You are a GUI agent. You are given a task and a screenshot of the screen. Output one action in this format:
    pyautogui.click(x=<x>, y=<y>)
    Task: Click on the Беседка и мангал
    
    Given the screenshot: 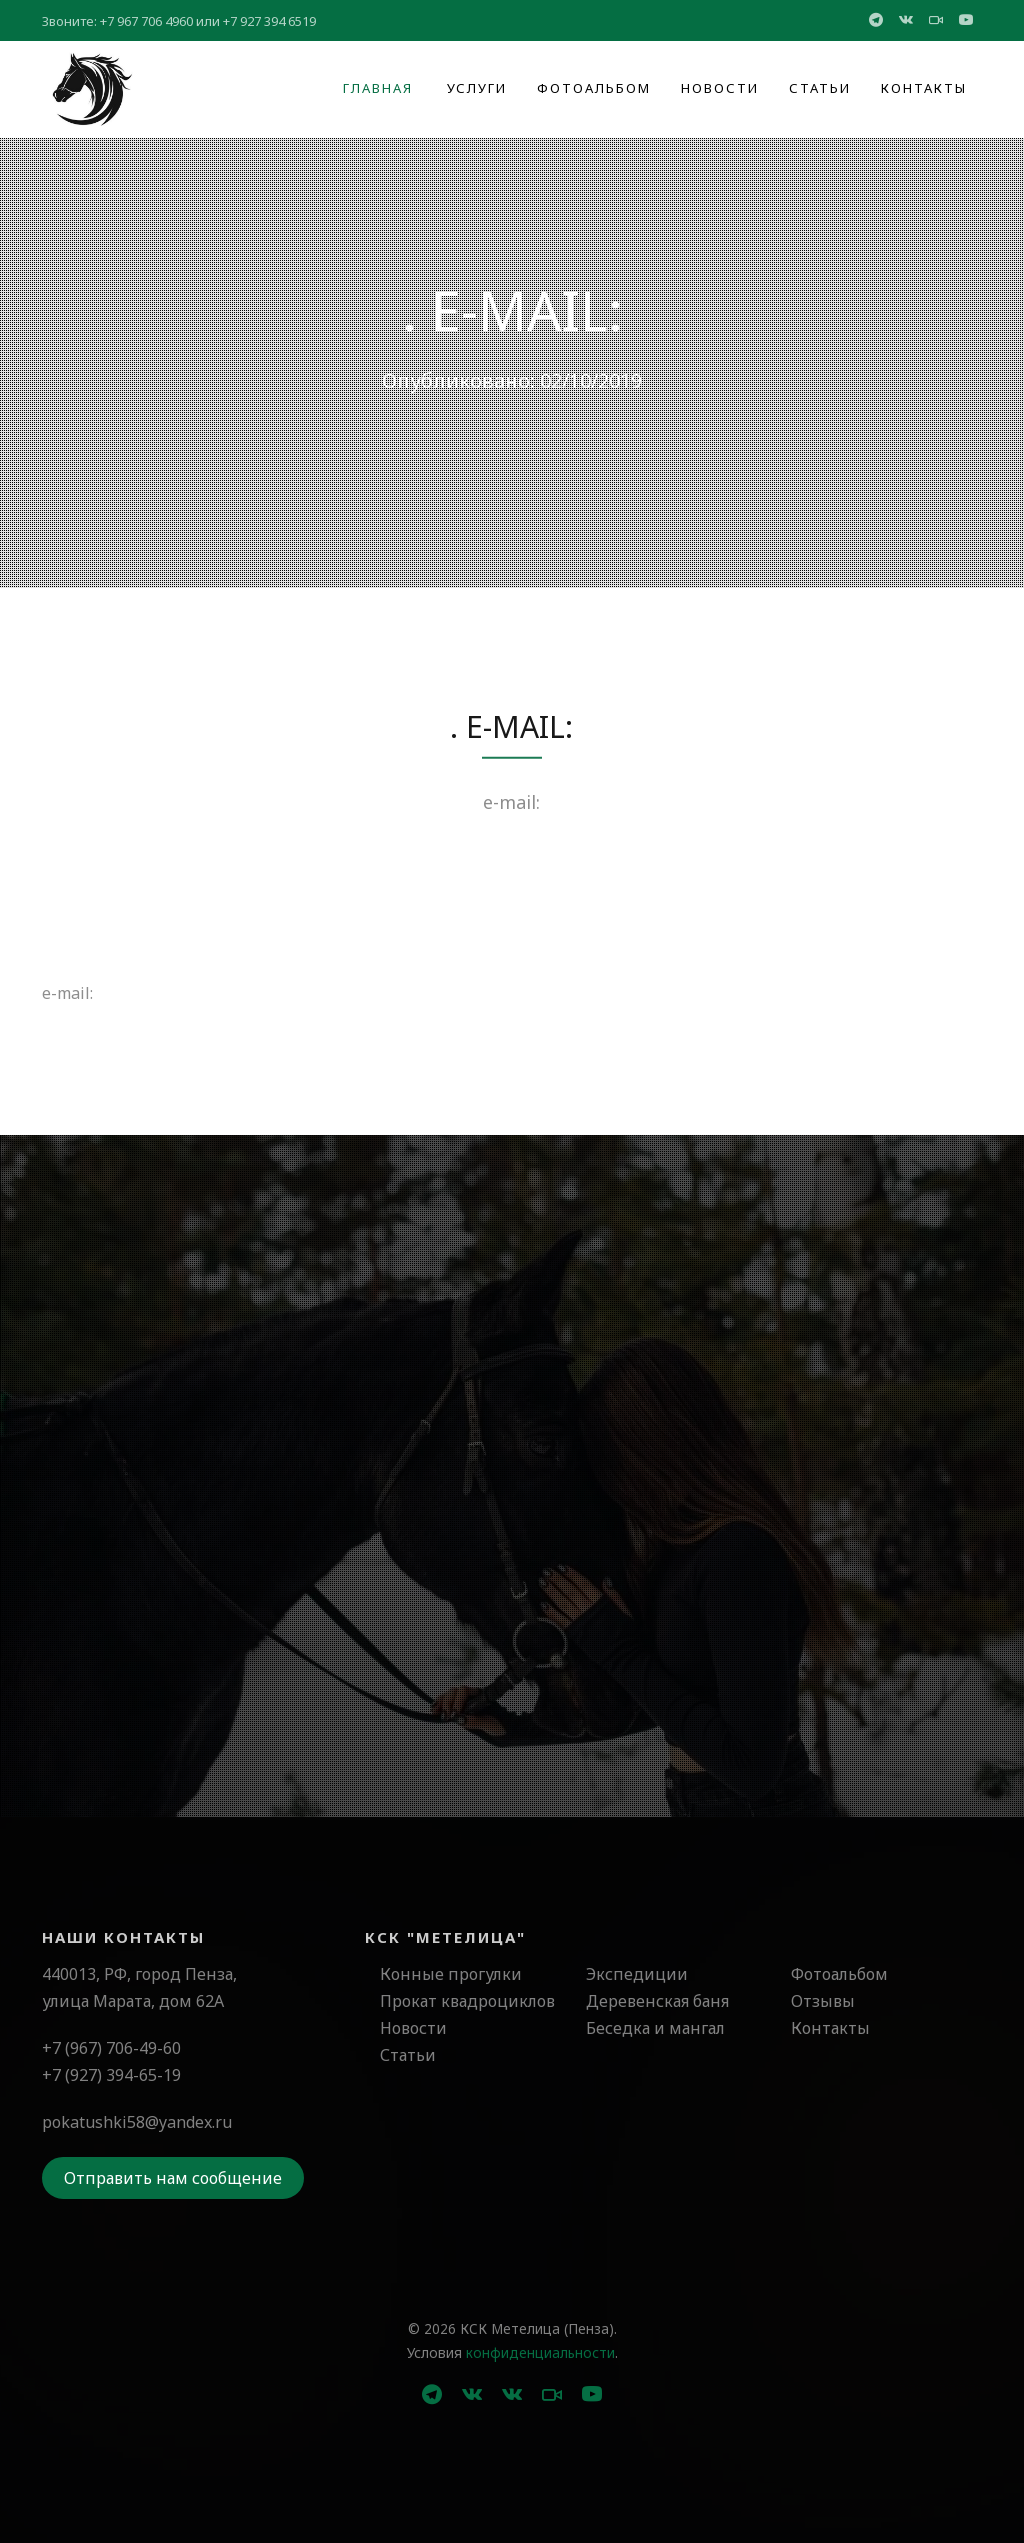 What is the action you would take?
    pyautogui.click(x=655, y=2028)
    